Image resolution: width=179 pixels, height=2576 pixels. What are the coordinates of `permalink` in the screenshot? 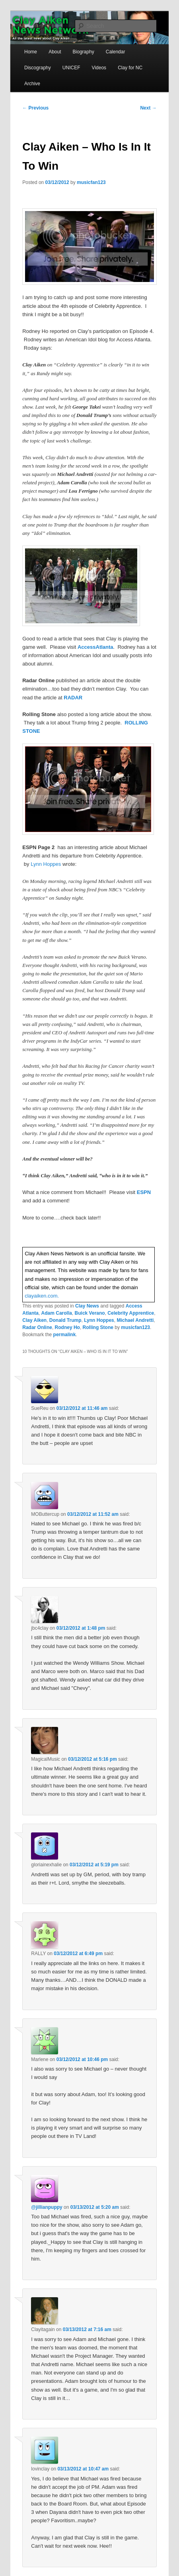 It's located at (64, 1334).